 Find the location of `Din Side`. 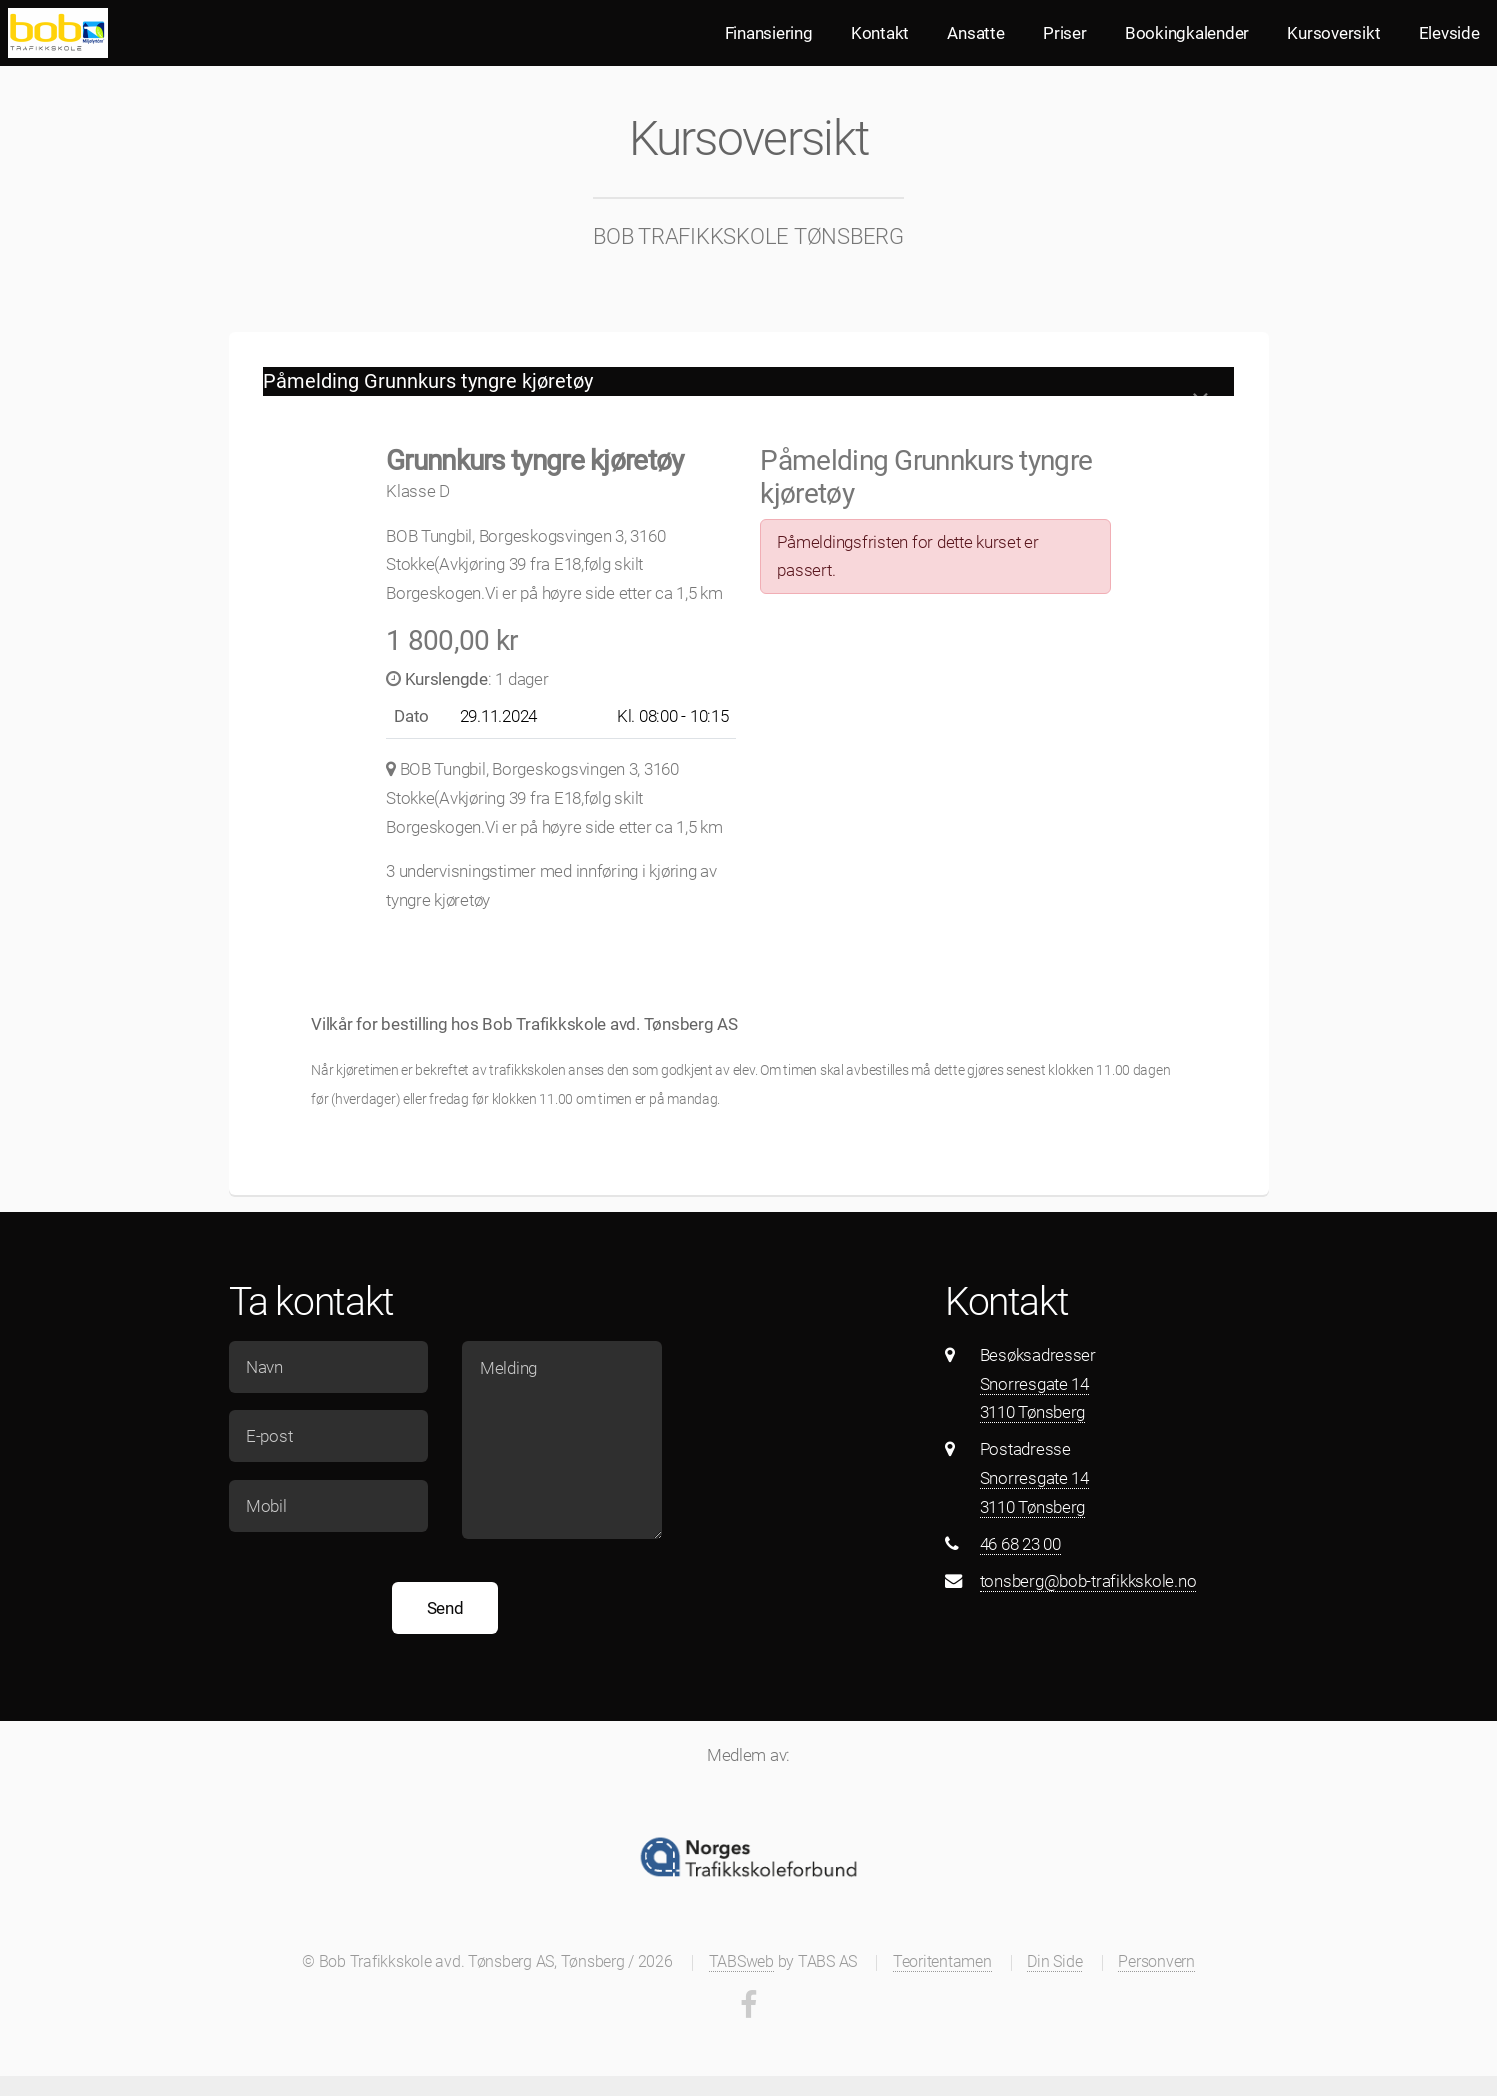

Din Side is located at coordinates (1054, 1962).